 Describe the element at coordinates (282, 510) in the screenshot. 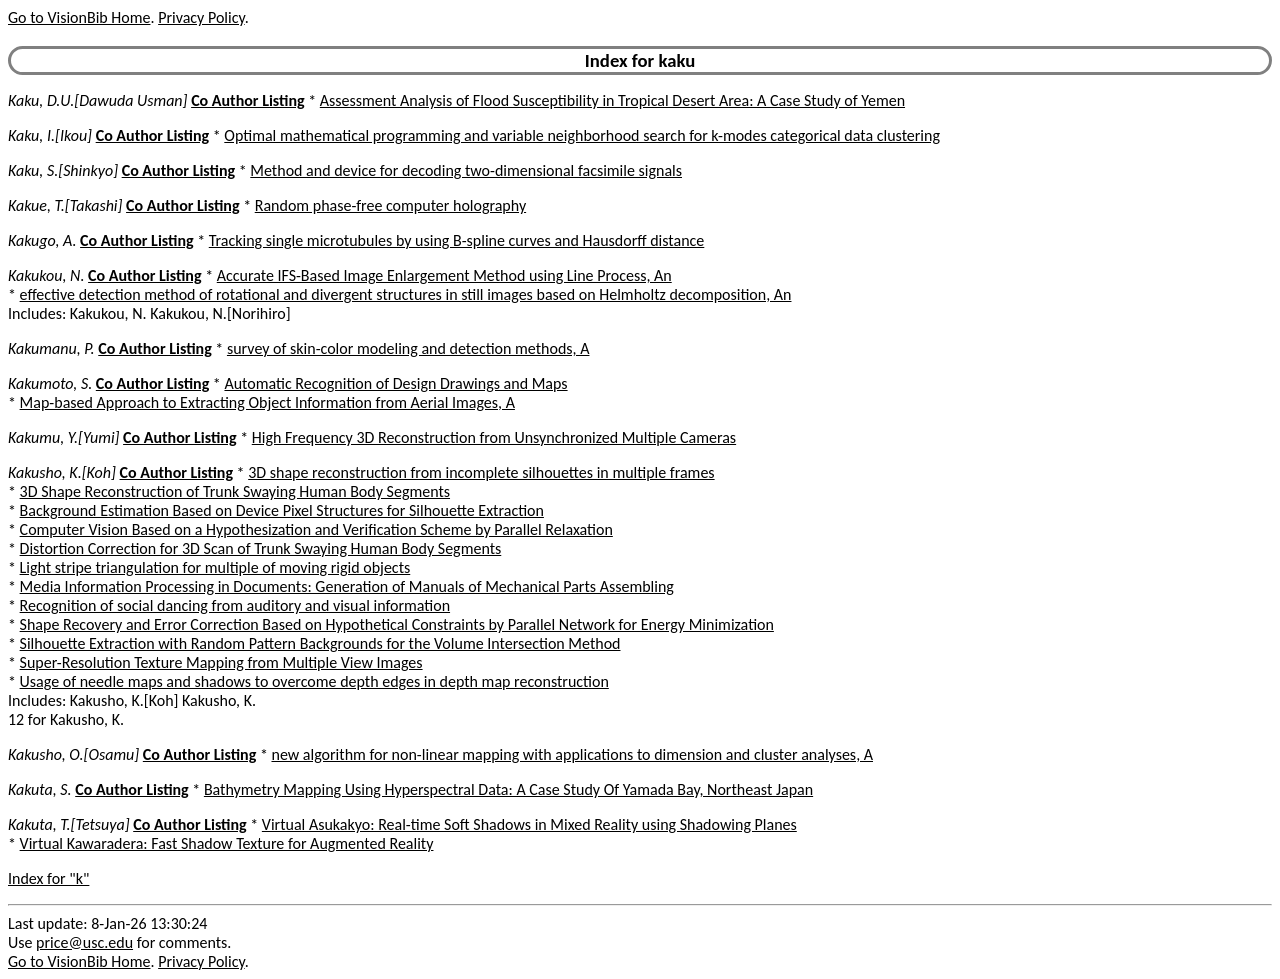

I see `Background Estimation Based on Device Pixel Structures for Silhouette Extraction` at that location.